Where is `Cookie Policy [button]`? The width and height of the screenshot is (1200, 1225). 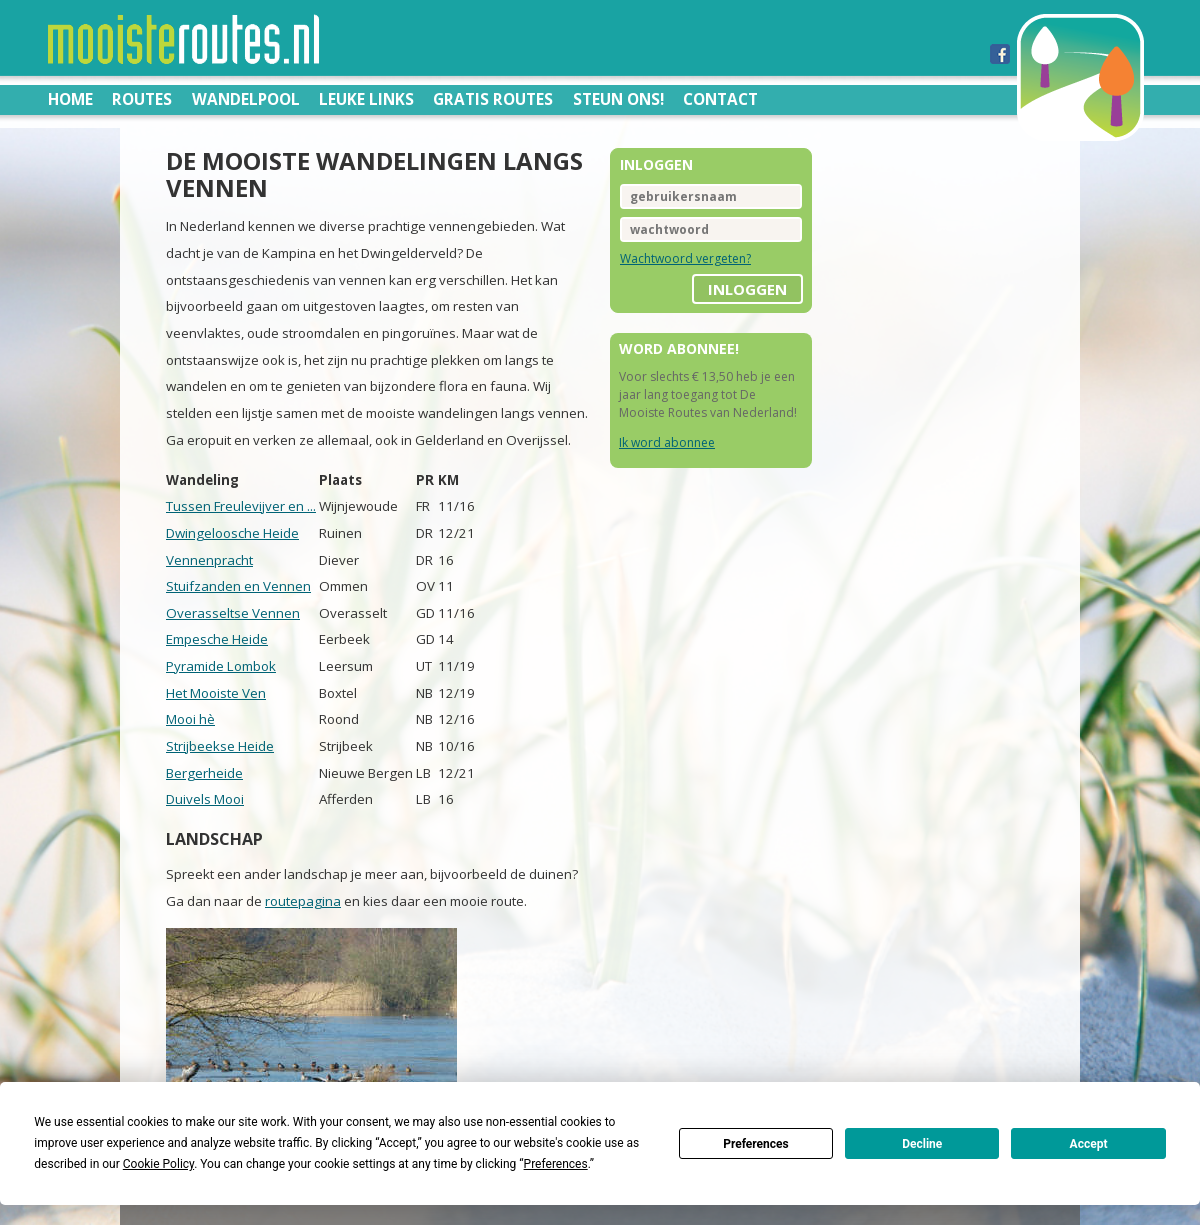 Cookie Policy [button] is located at coordinates (158, 1164).